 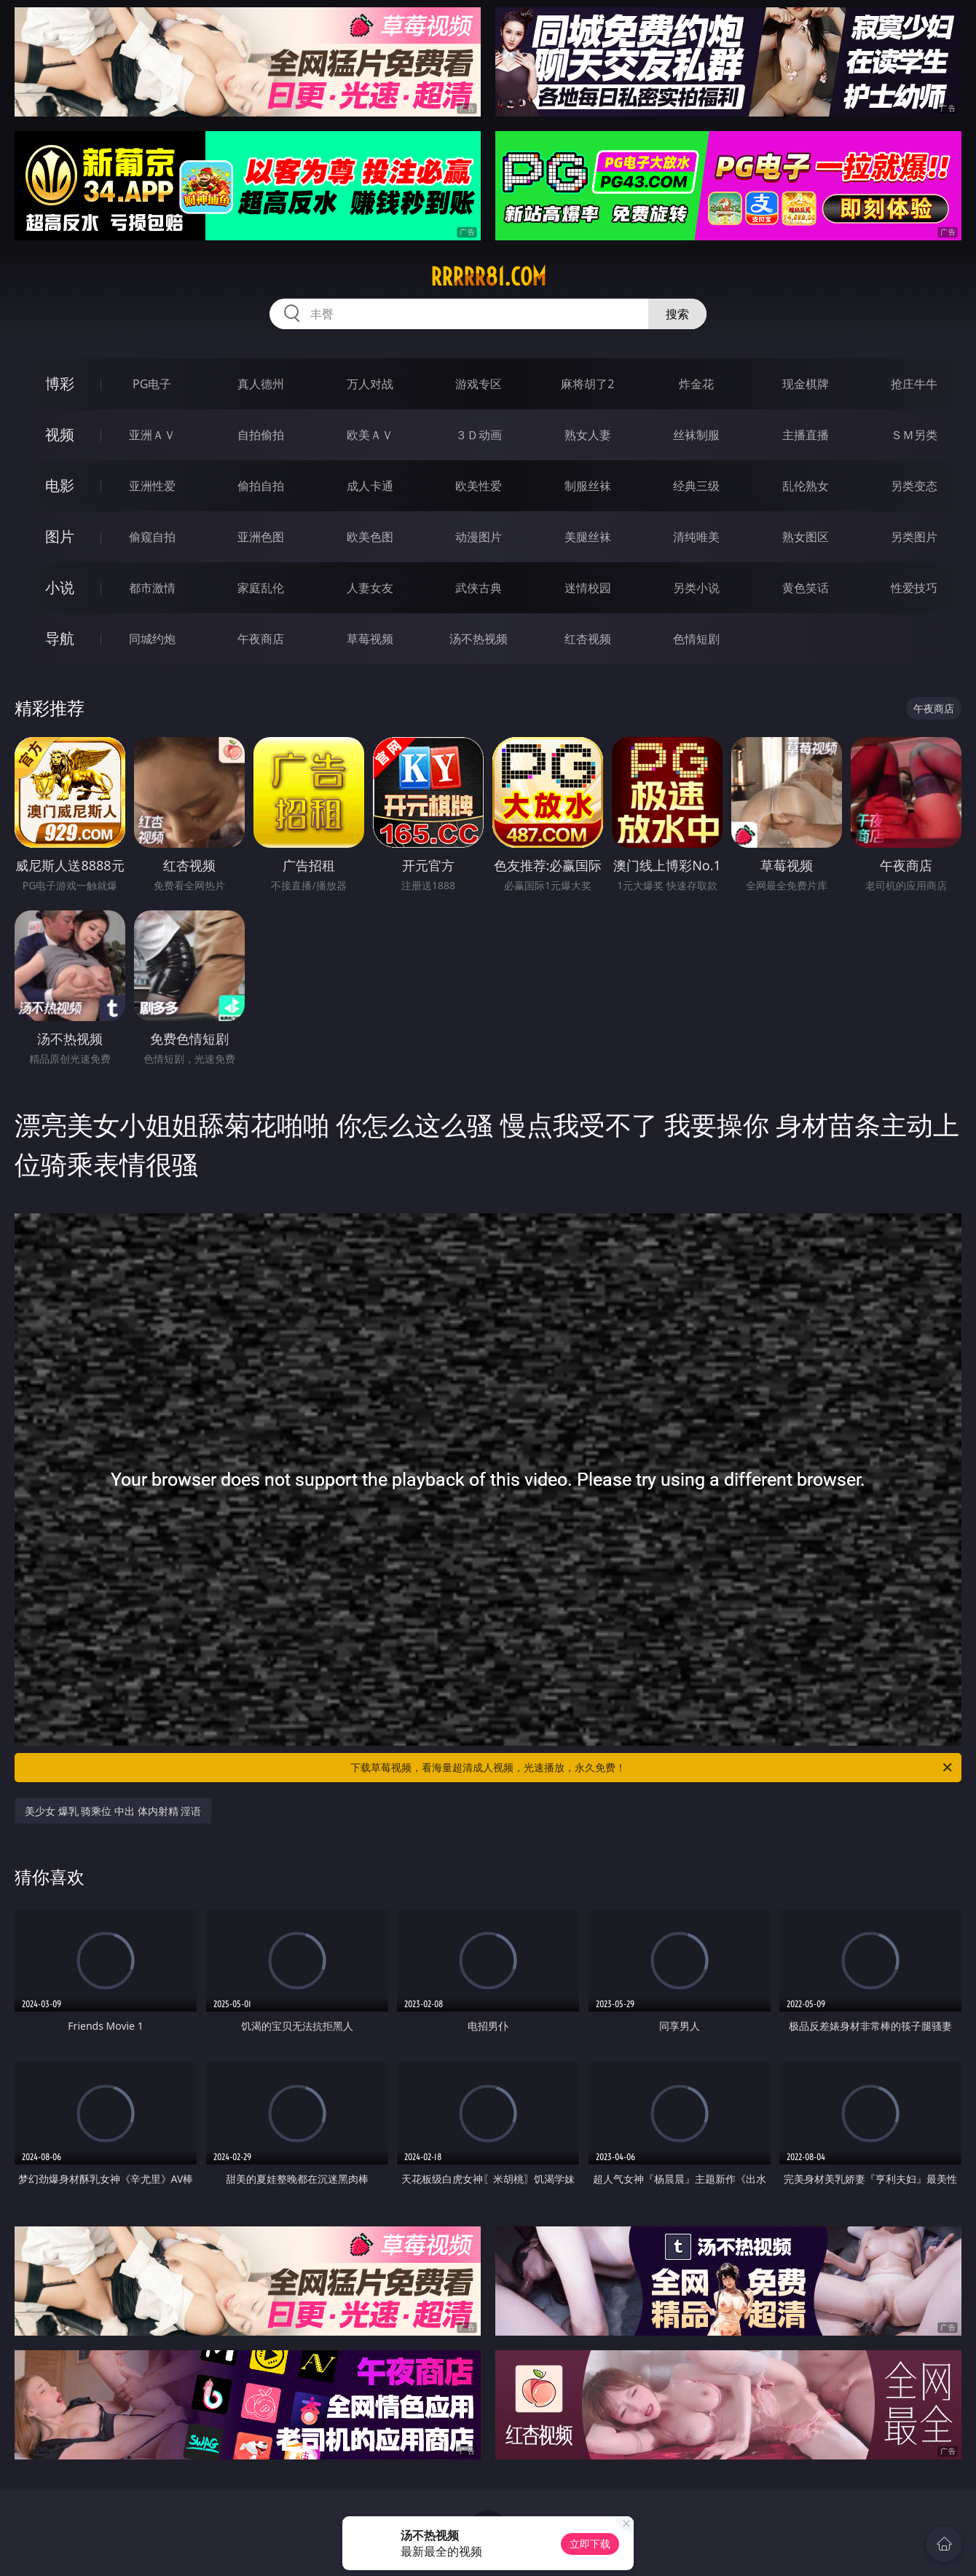 What do you see at coordinates (587, 384) in the screenshot?
I see `麻将胡了2` at bounding box center [587, 384].